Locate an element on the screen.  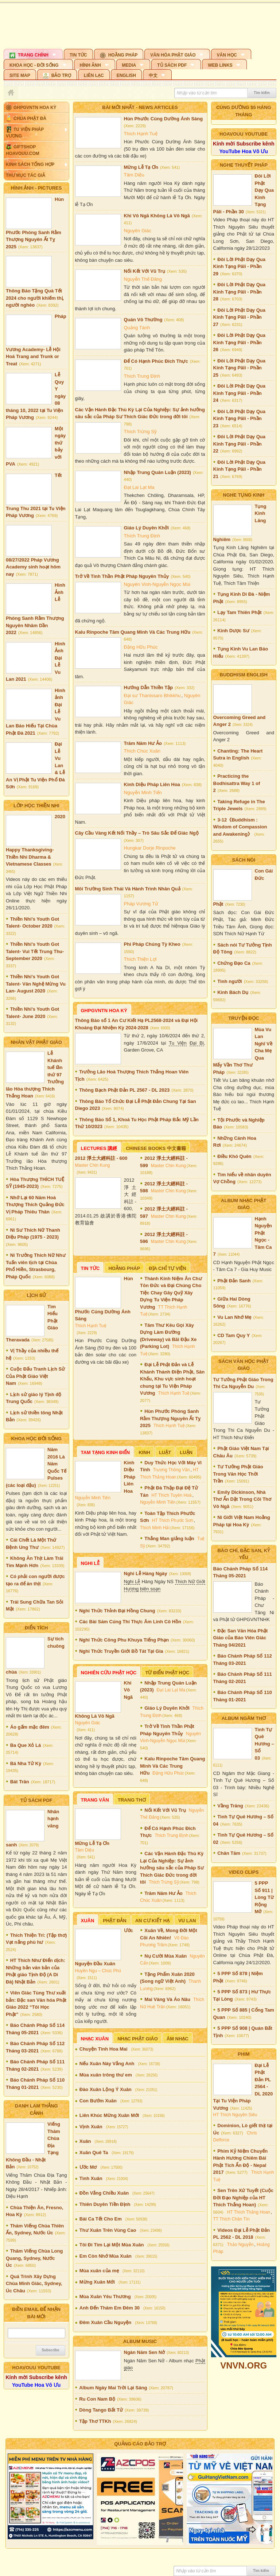
Tôi Đi Tìm Lại Một Mùa Xuân is located at coordinates (111, 2244).